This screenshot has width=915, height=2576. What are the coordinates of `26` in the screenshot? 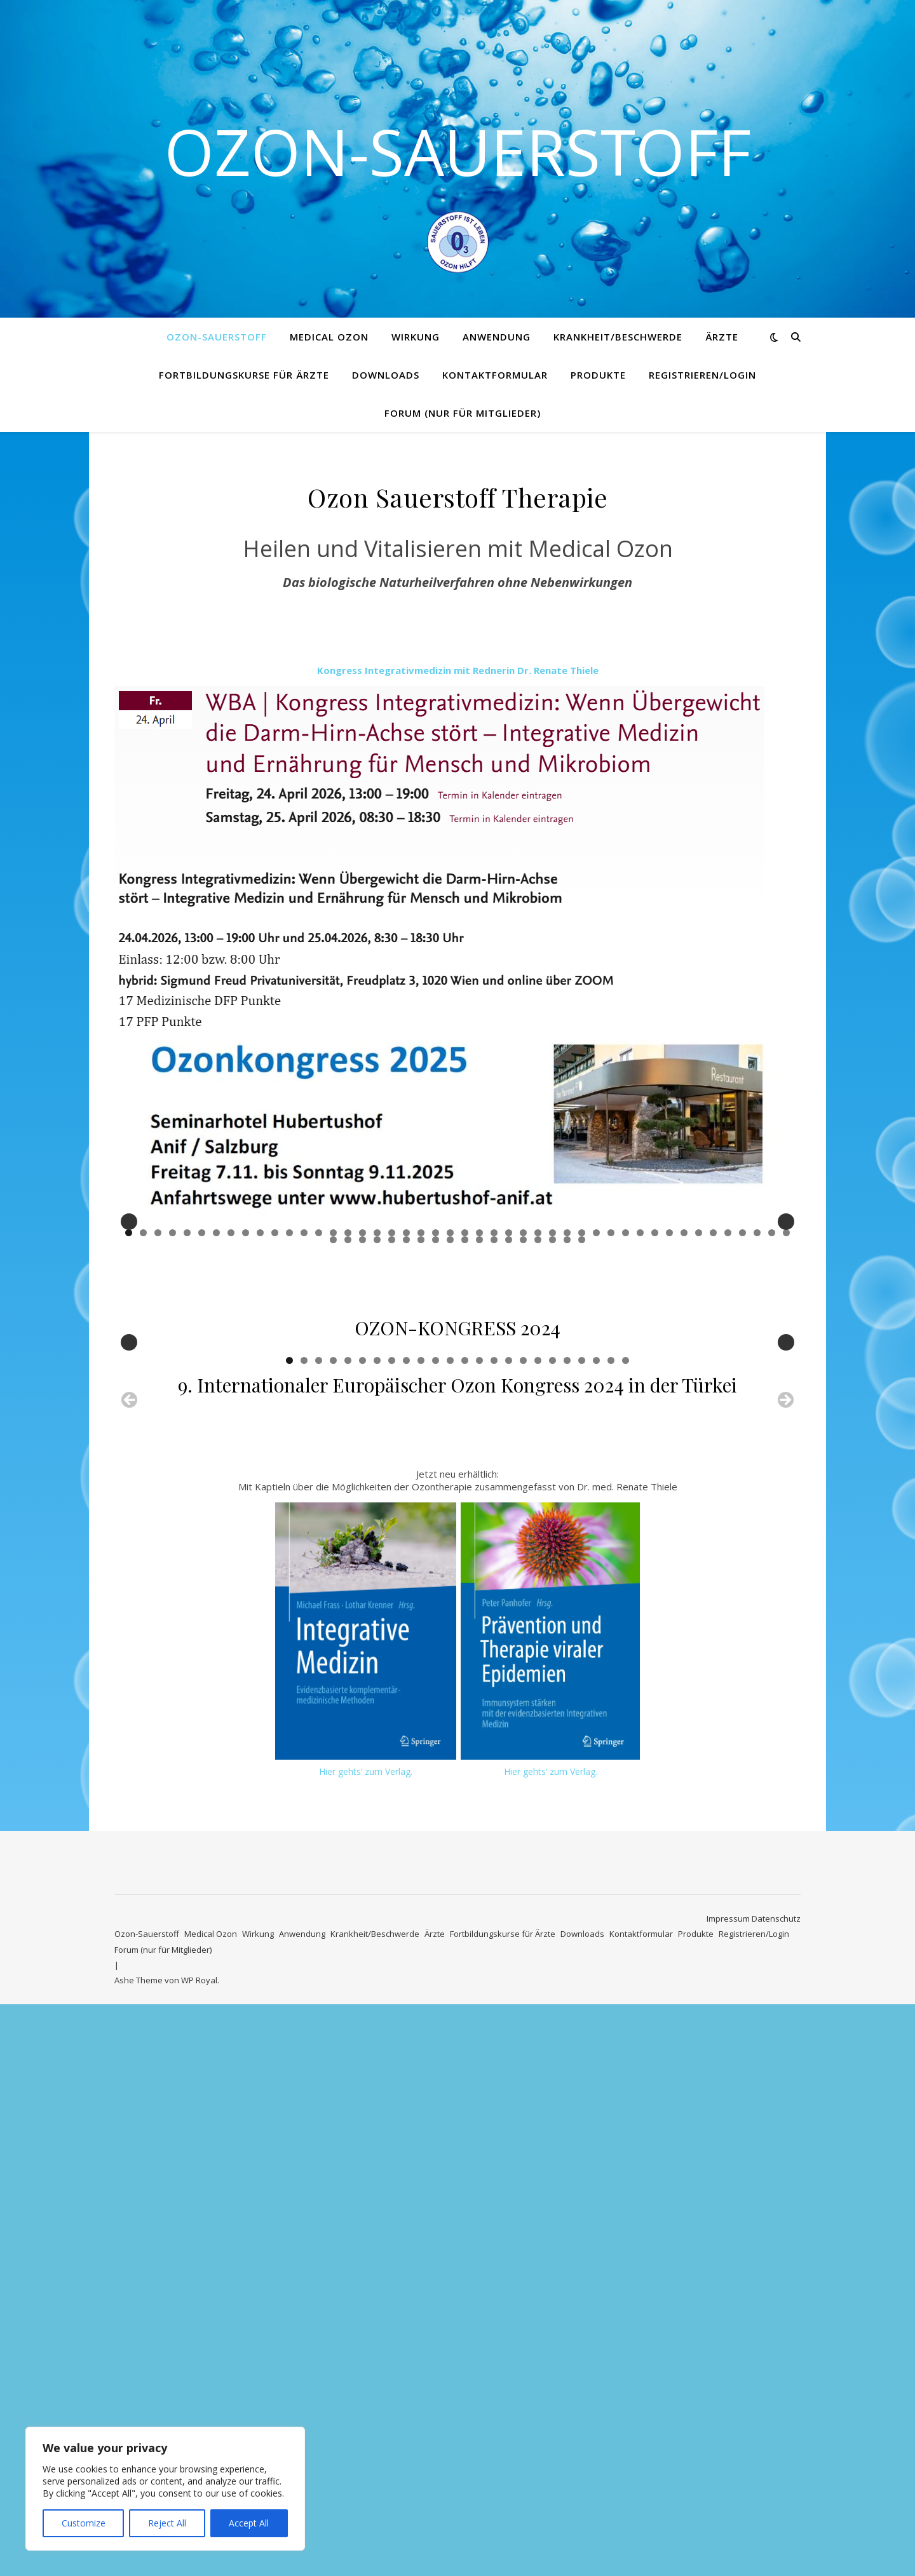 It's located at (494, 1423).